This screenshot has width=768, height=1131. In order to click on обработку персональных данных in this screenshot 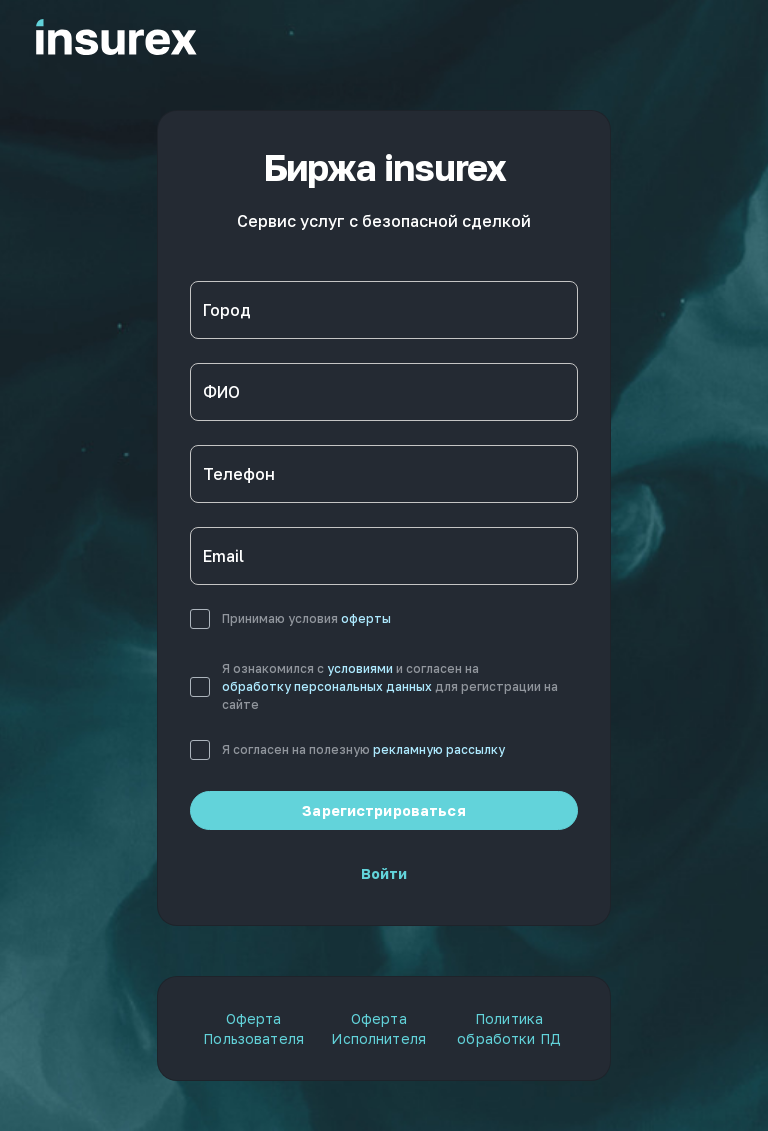, I will do `click(327, 686)`.